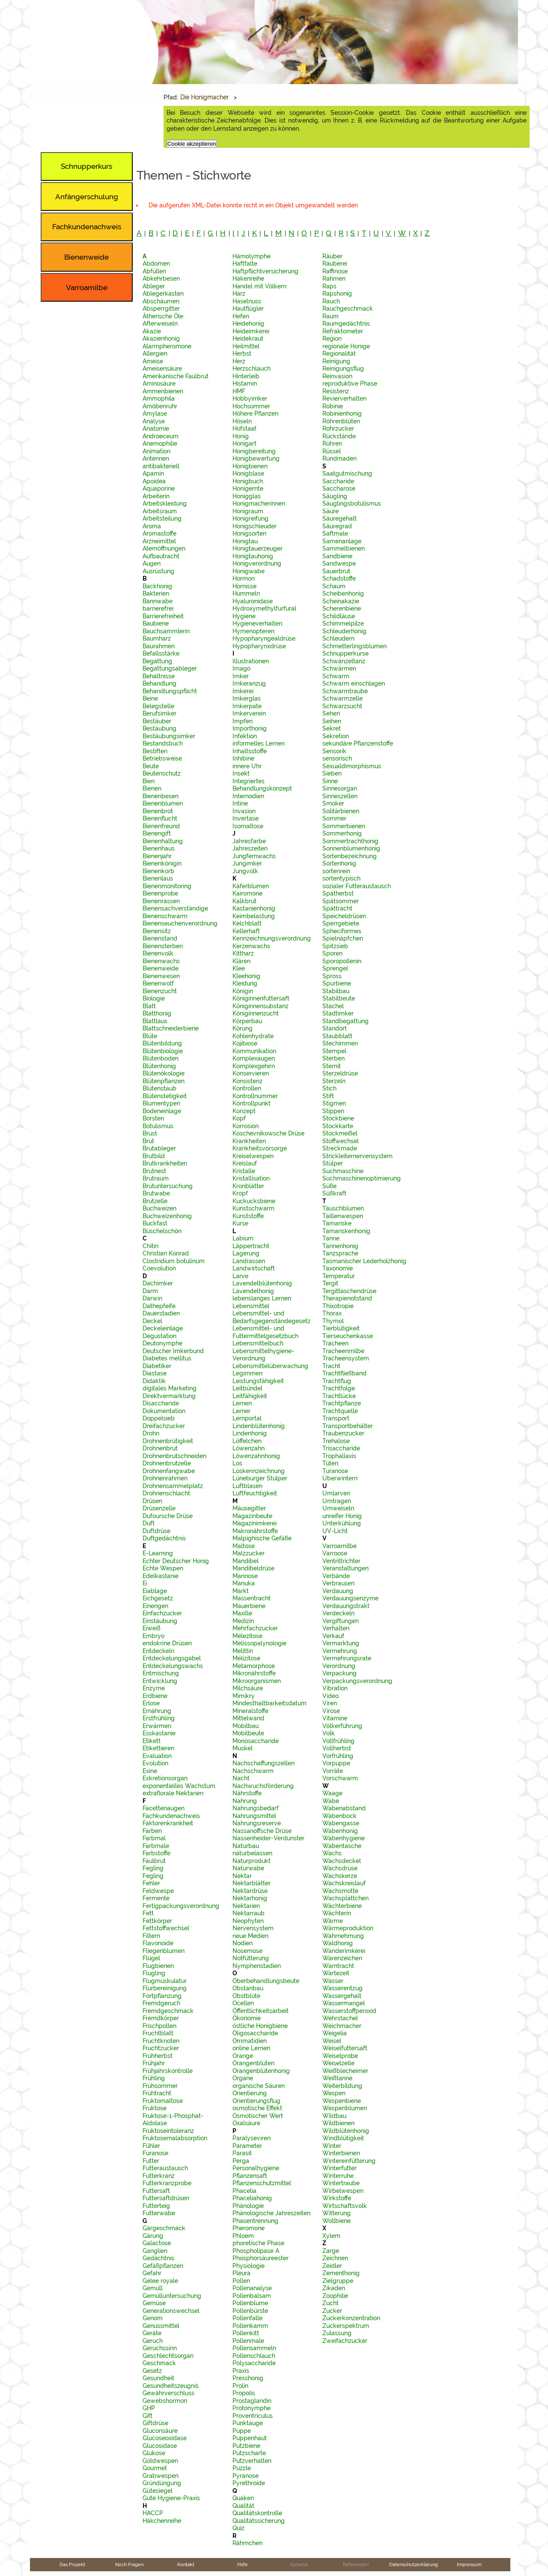 The height and width of the screenshot is (2576, 548). I want to click on Kellerhaft, so click(246, 931).